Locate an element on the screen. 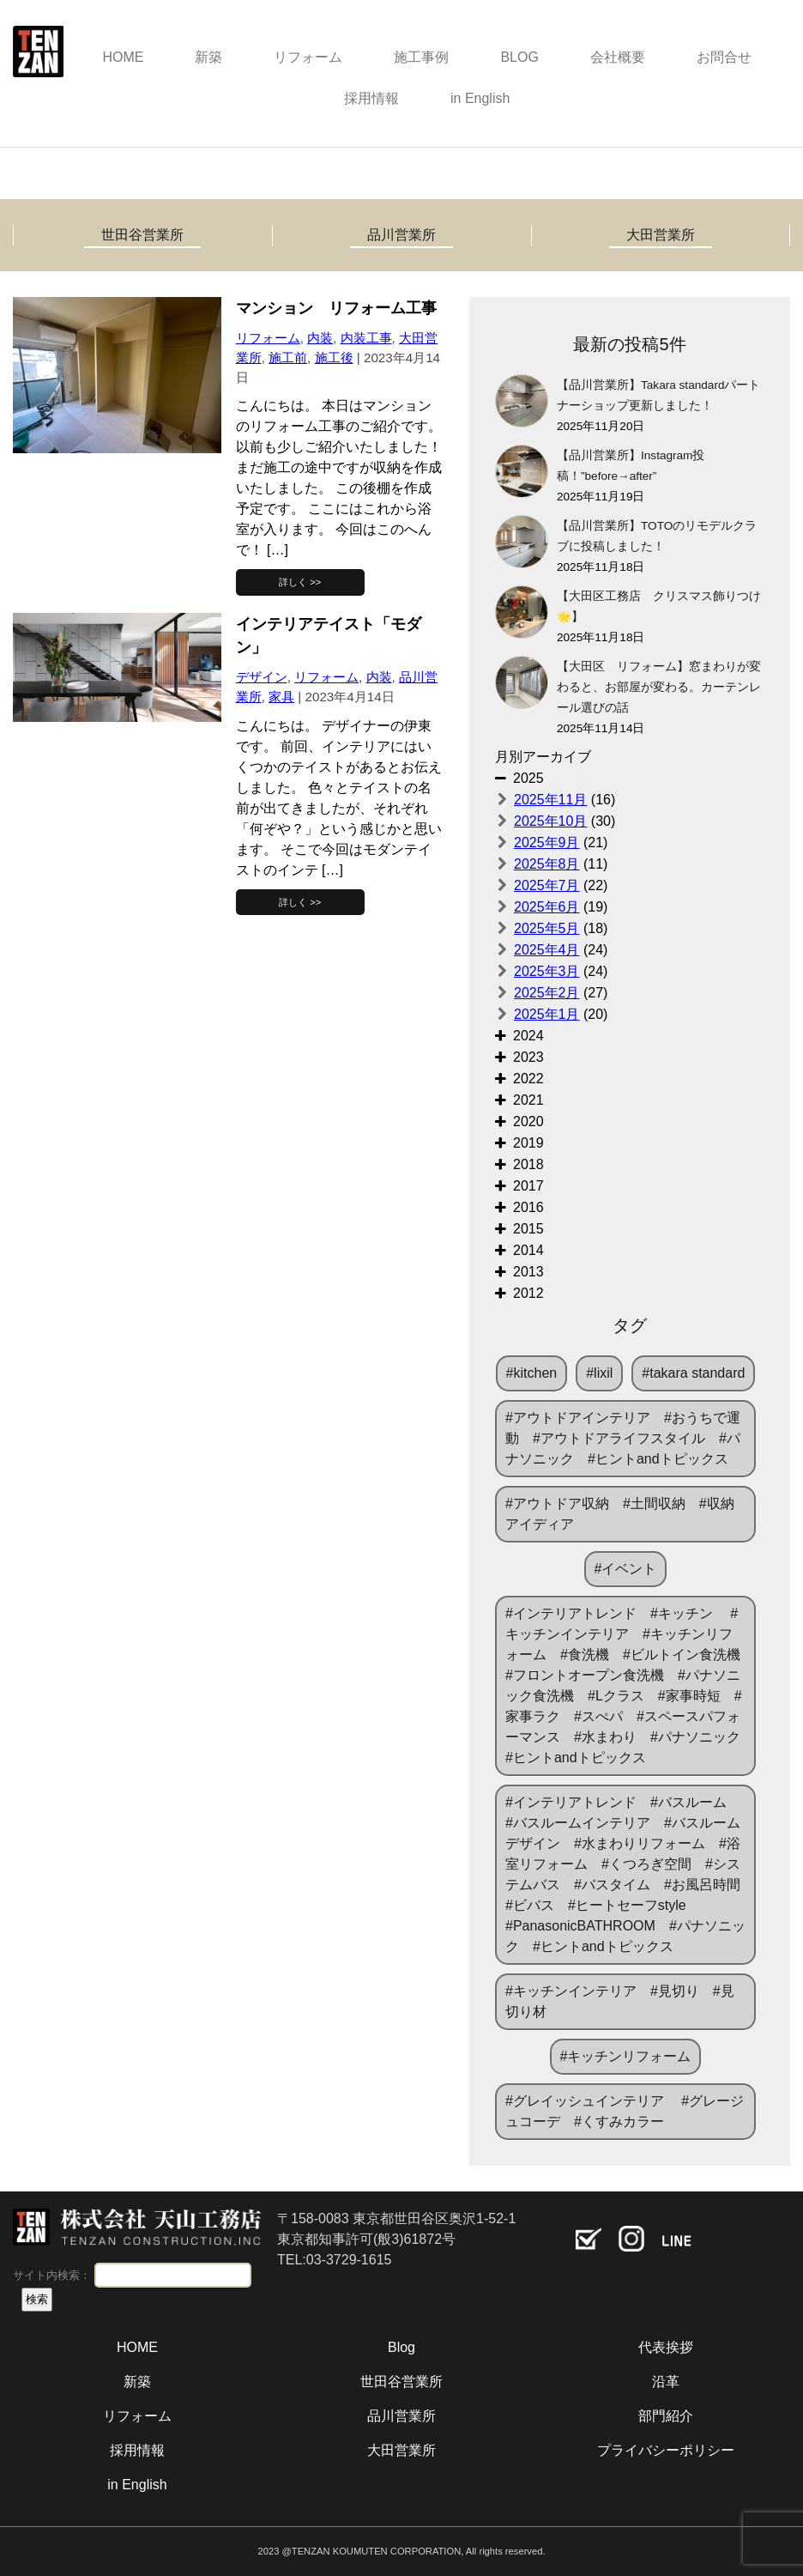 Image resolution: width=803 pixels, height=2576 pixels. 2025年3月 is located at coordinates (547, 971).